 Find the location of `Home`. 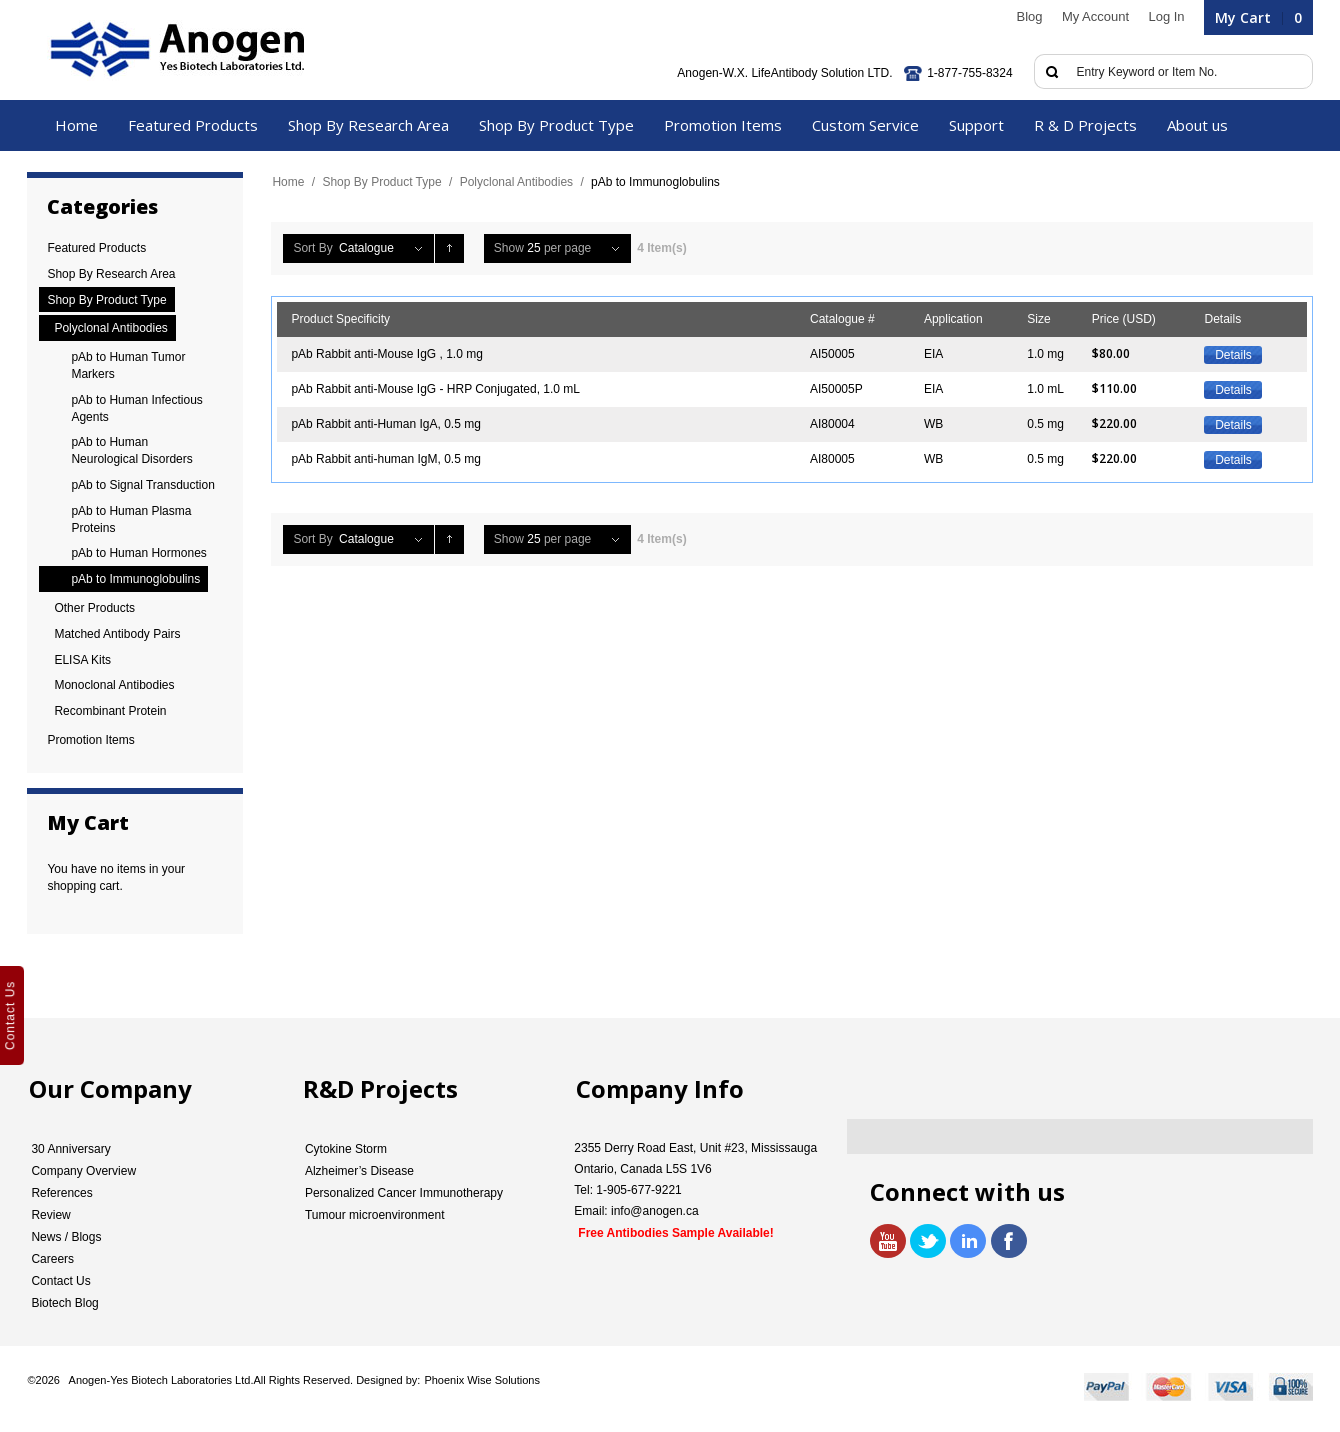

Home is located at coordinates (288, 182).